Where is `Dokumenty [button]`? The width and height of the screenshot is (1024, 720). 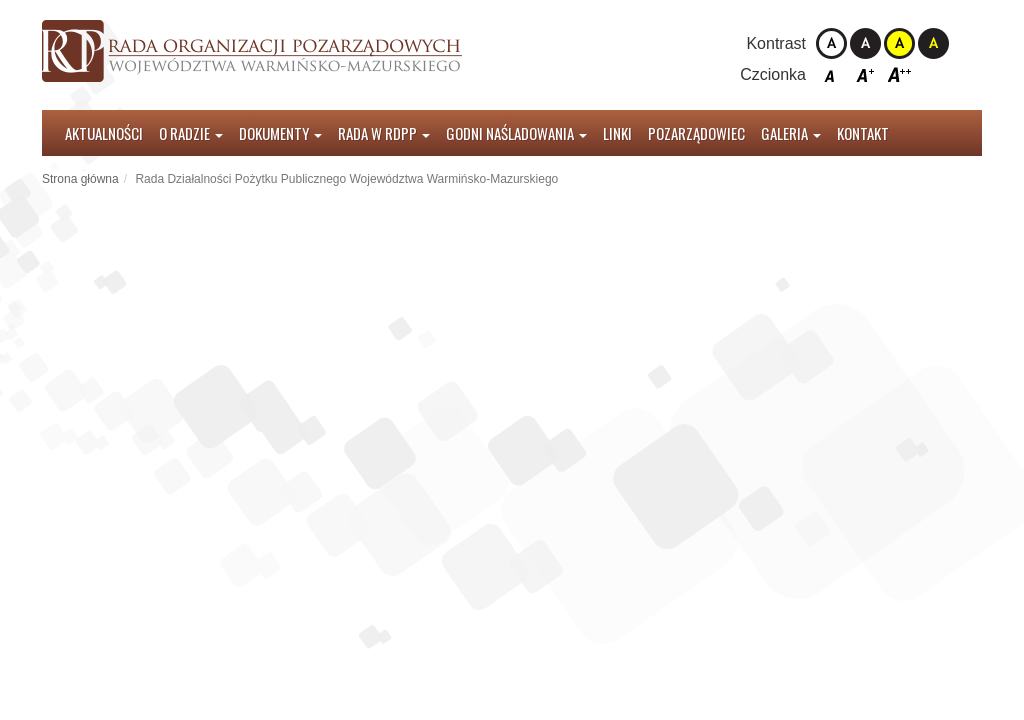
Dokumenty [button] is located at coordinates (280, 133).